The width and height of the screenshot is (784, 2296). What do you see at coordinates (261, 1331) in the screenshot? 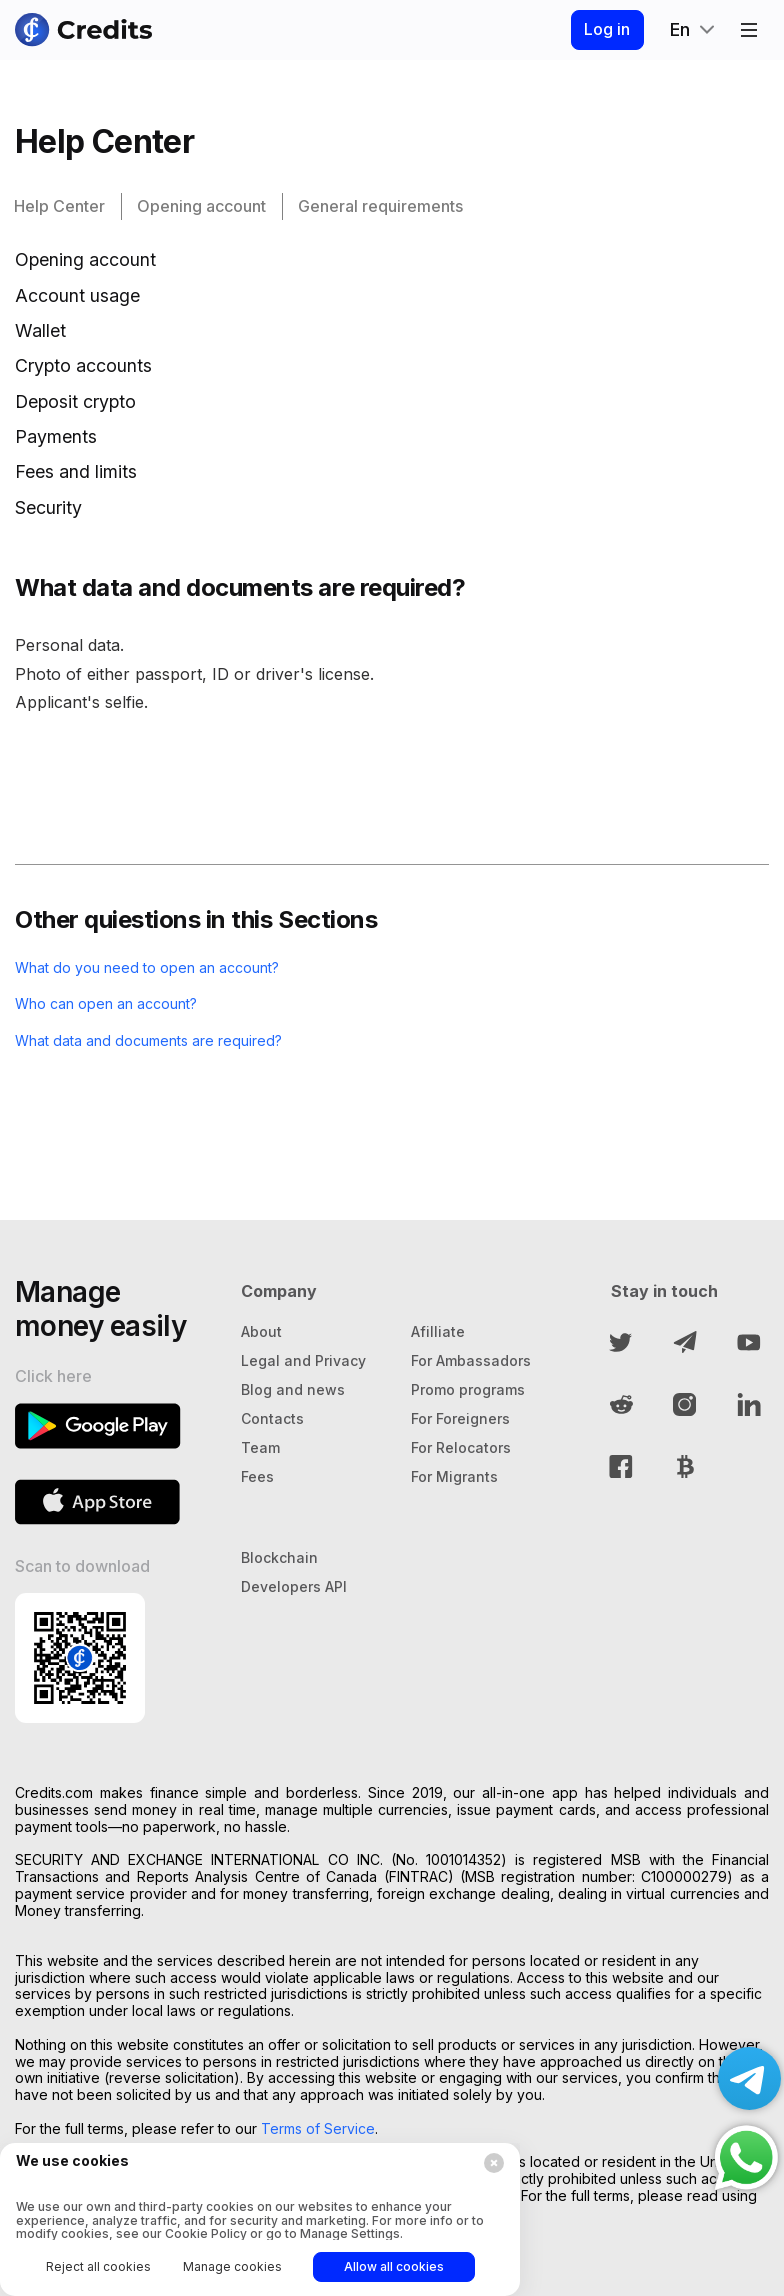
I see `About` at bounding box center [261, 1331].